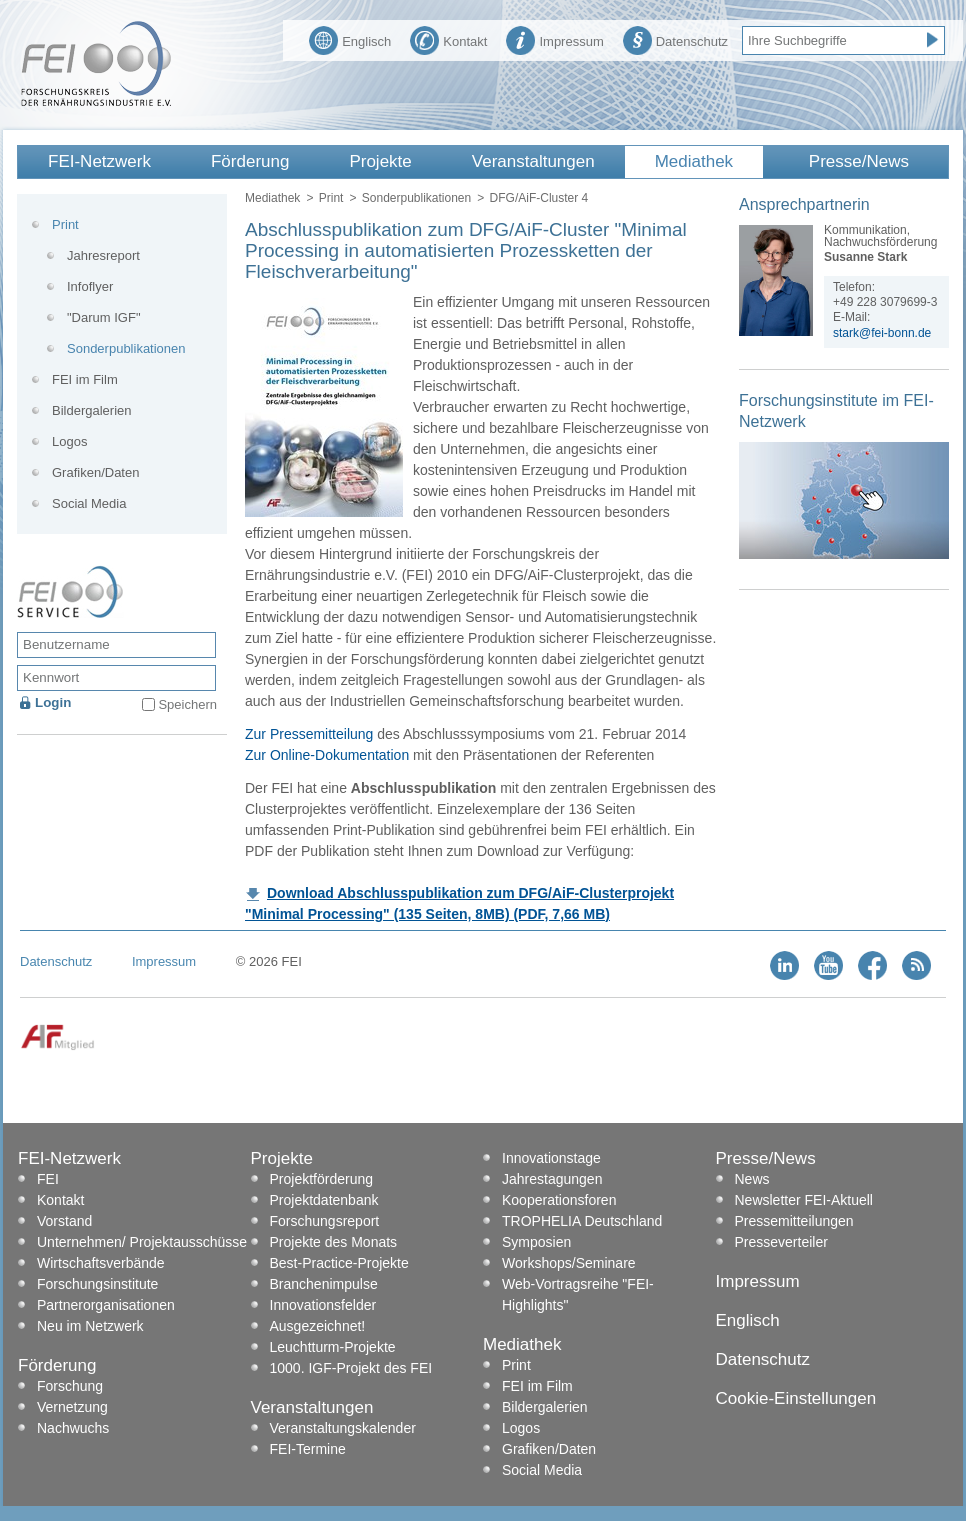 Image resolution: width=966 pixels, height=1521 pixels. What do you see at coordinates (796, 1398) in the screenshot?
I see `Cookie-Einstellungen` at bounding box center [796, 1398].